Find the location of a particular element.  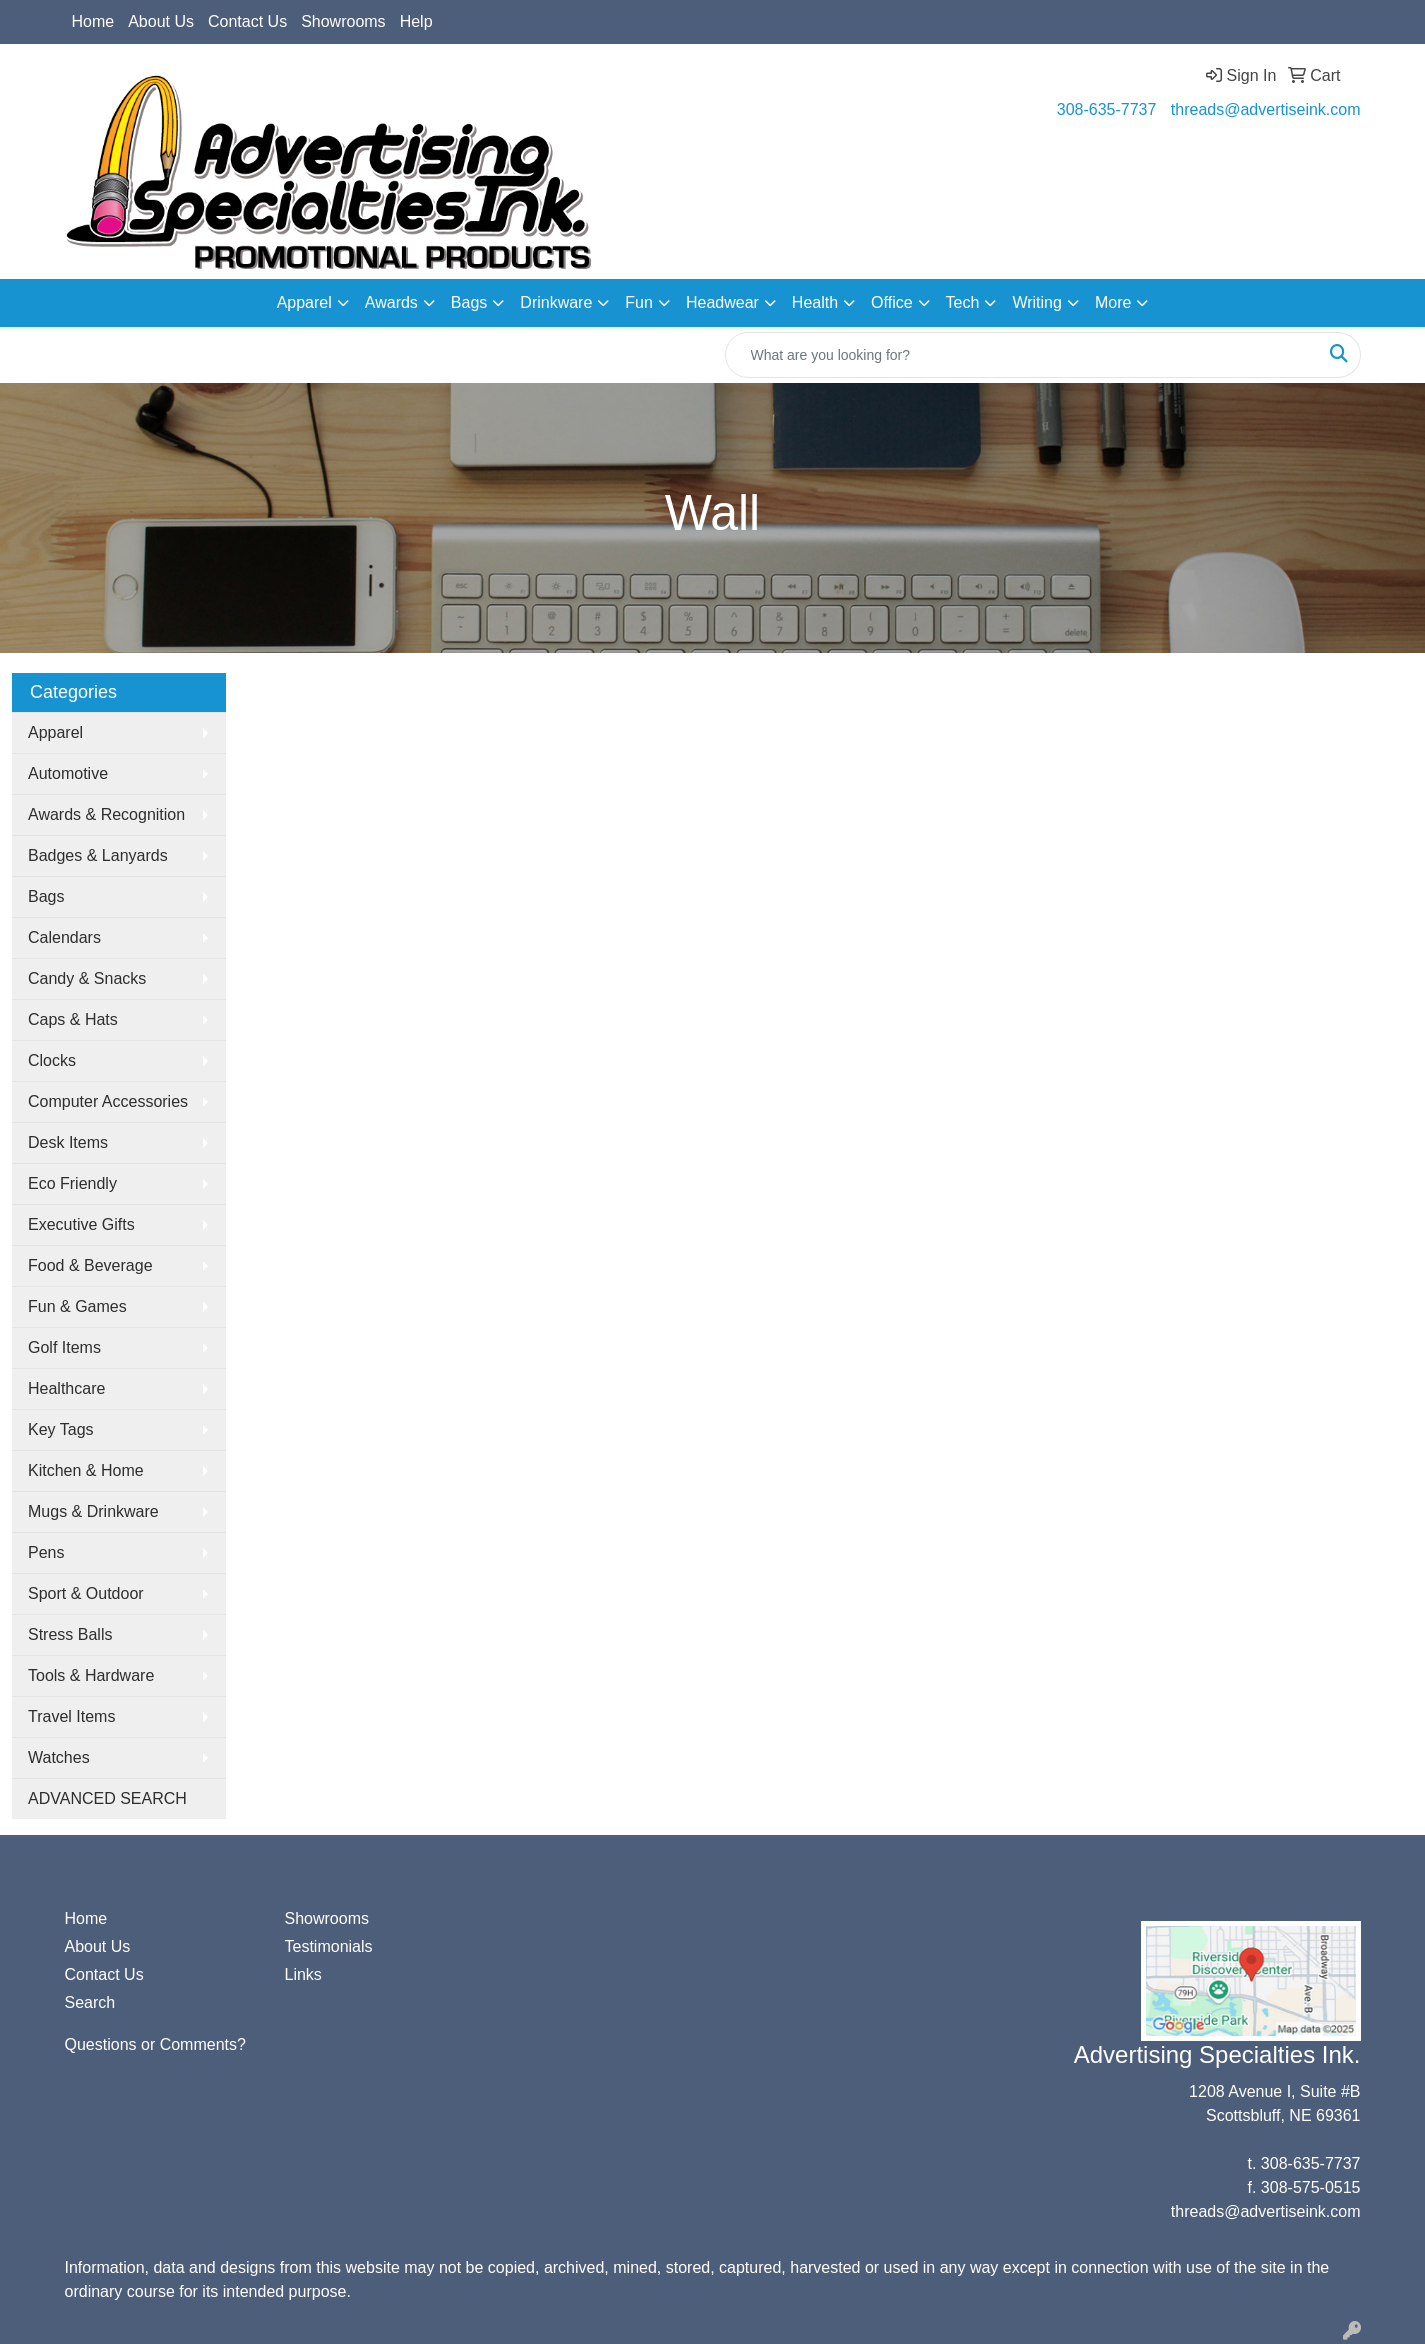

ADVANCED SEARCH is located at coordinates (107, 1798).